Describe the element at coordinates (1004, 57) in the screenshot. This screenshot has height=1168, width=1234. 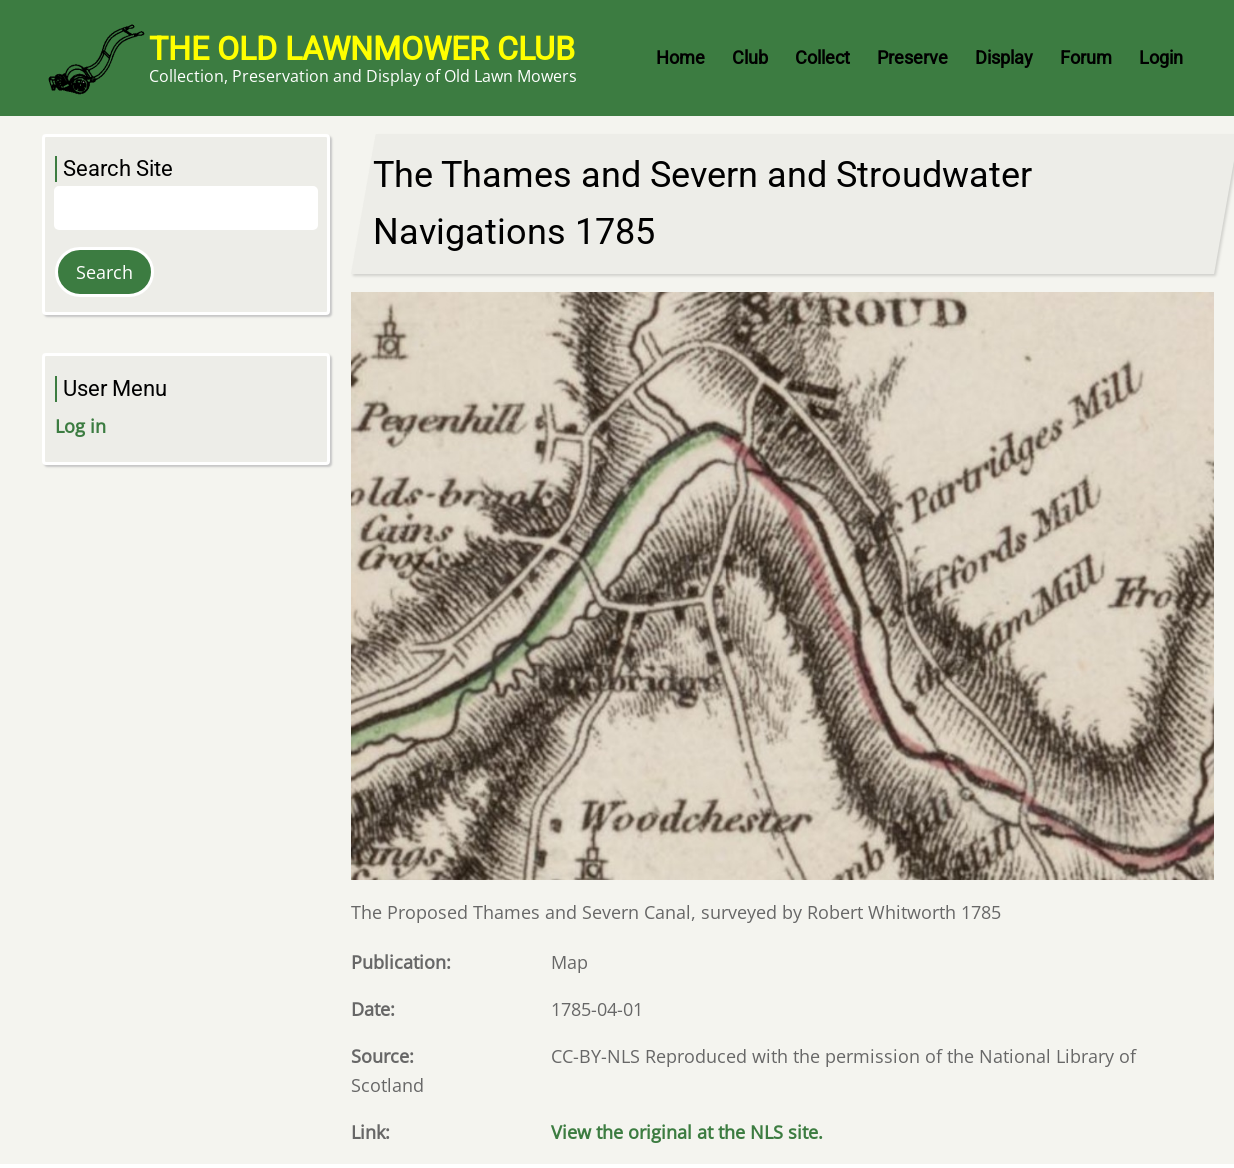
I see `Display` at that location.